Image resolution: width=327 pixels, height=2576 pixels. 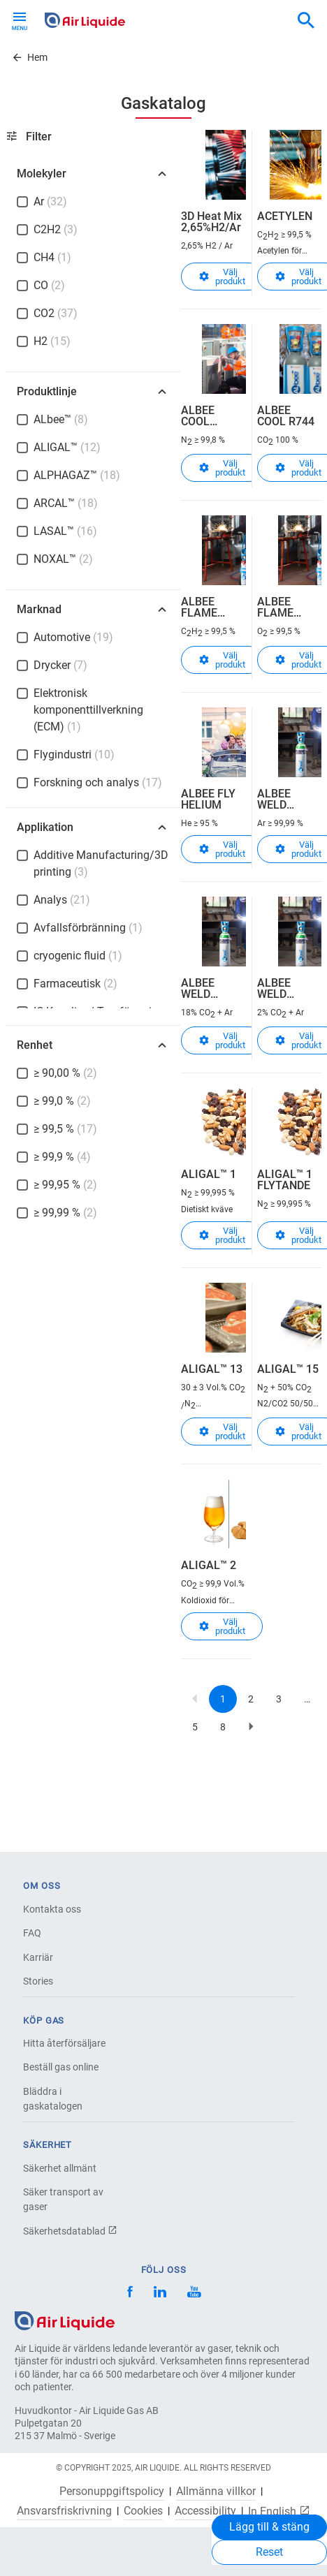 I want to click on FAQ, so click(x=32, y=1932).